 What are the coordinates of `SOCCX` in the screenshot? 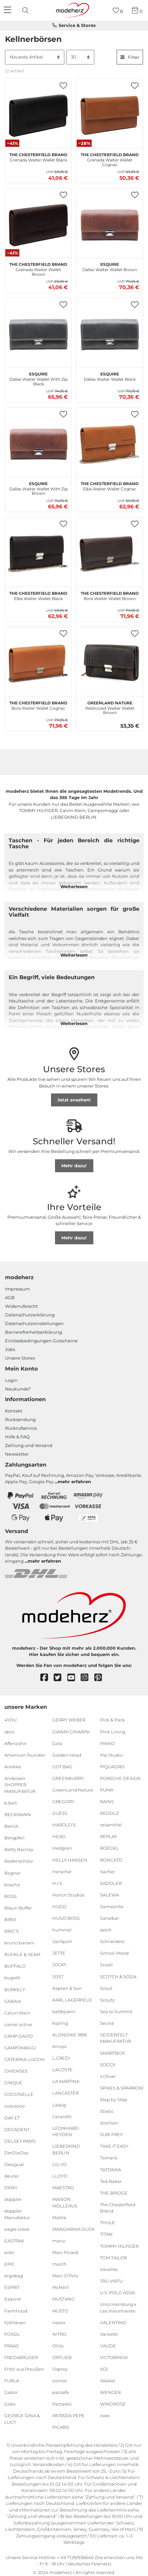 It's located at (107, 2064).